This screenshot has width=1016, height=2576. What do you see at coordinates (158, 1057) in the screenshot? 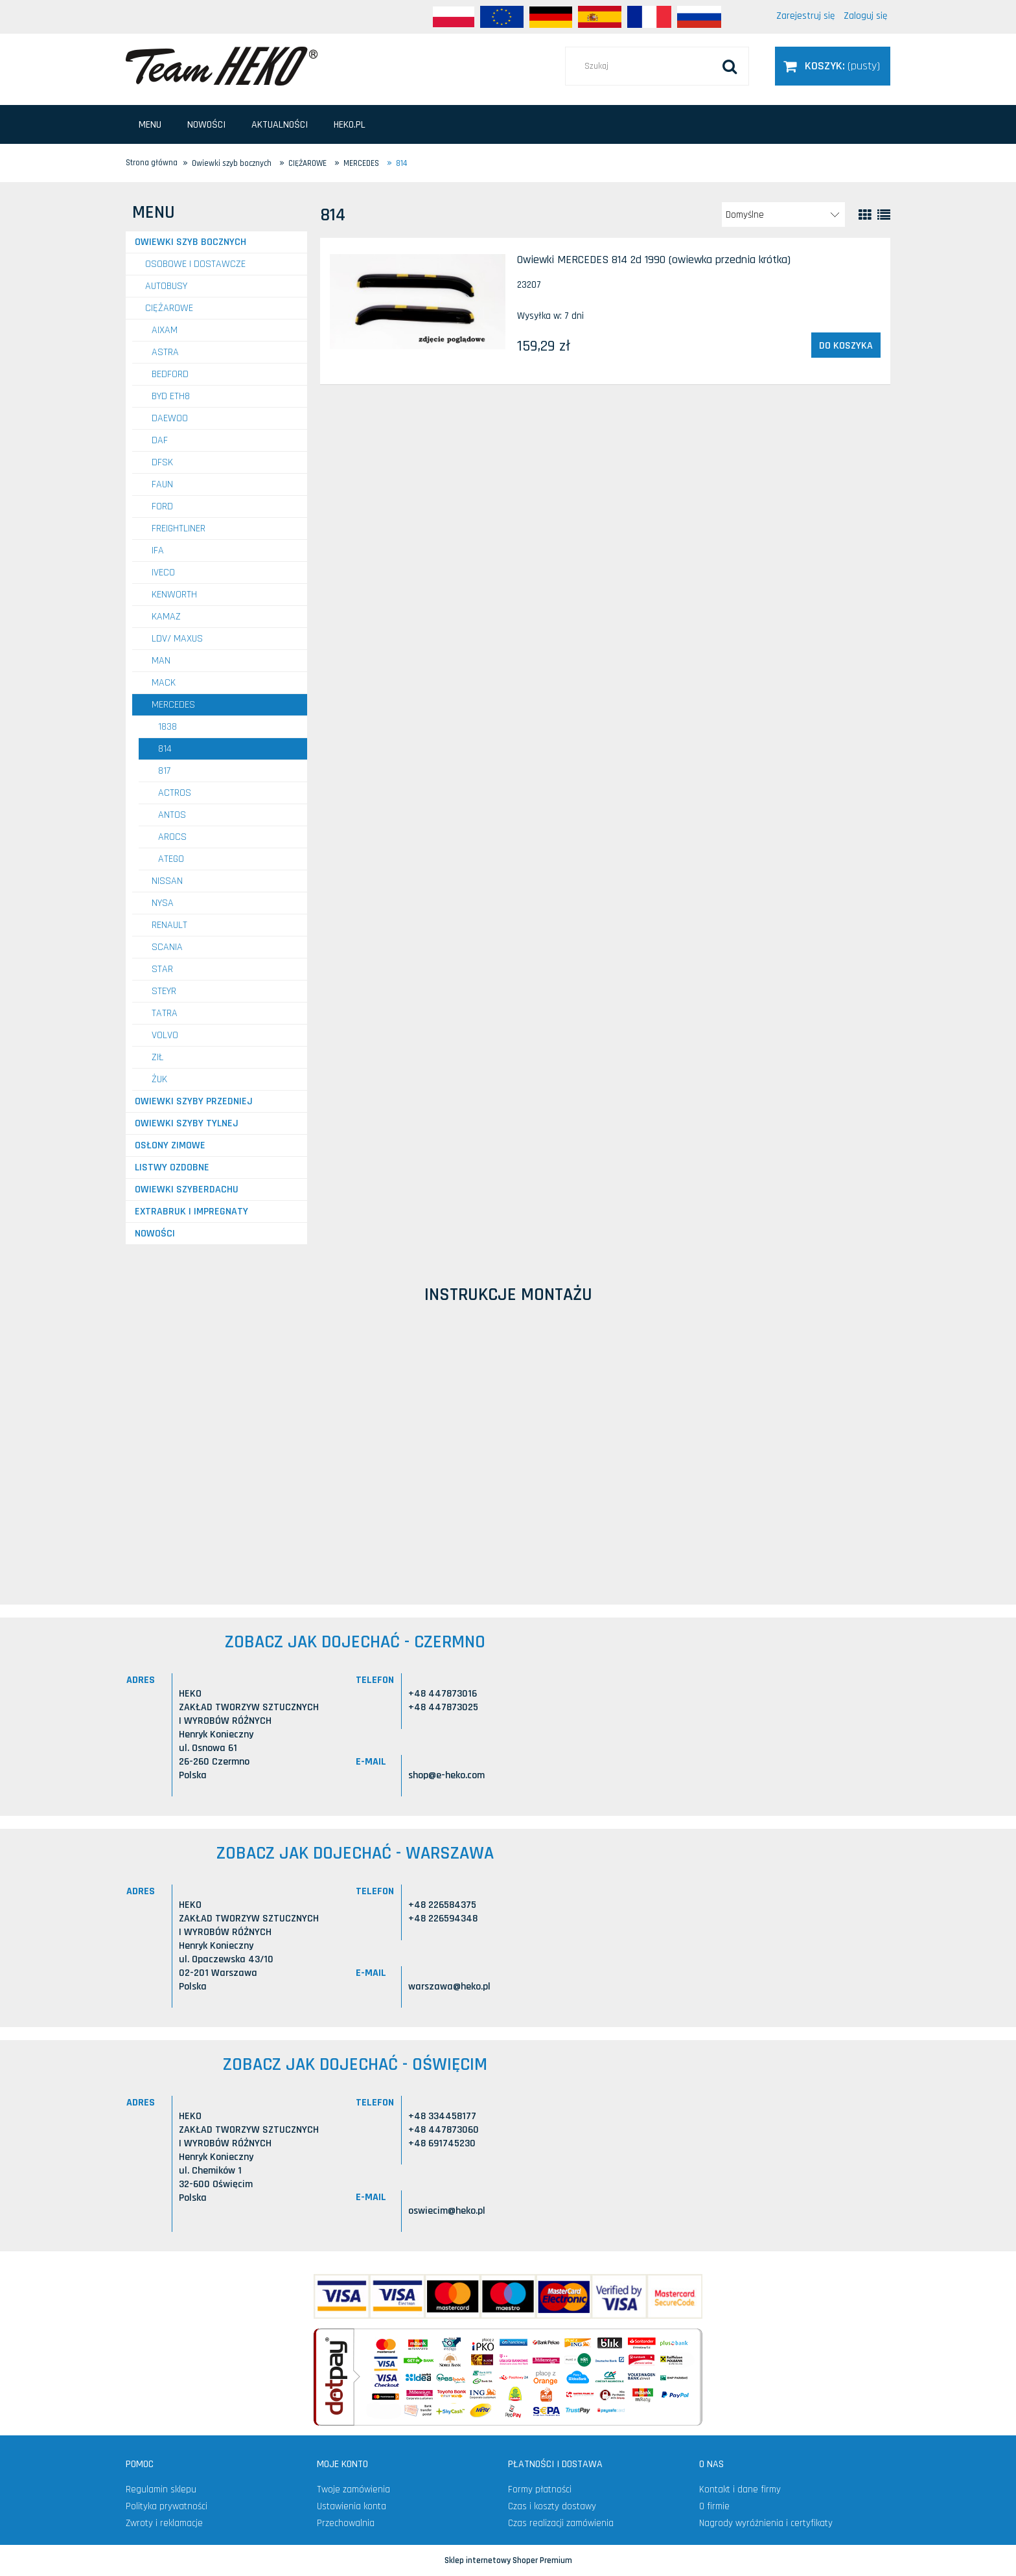
I see `ZIŁ` at bounding box center [158, 1057].